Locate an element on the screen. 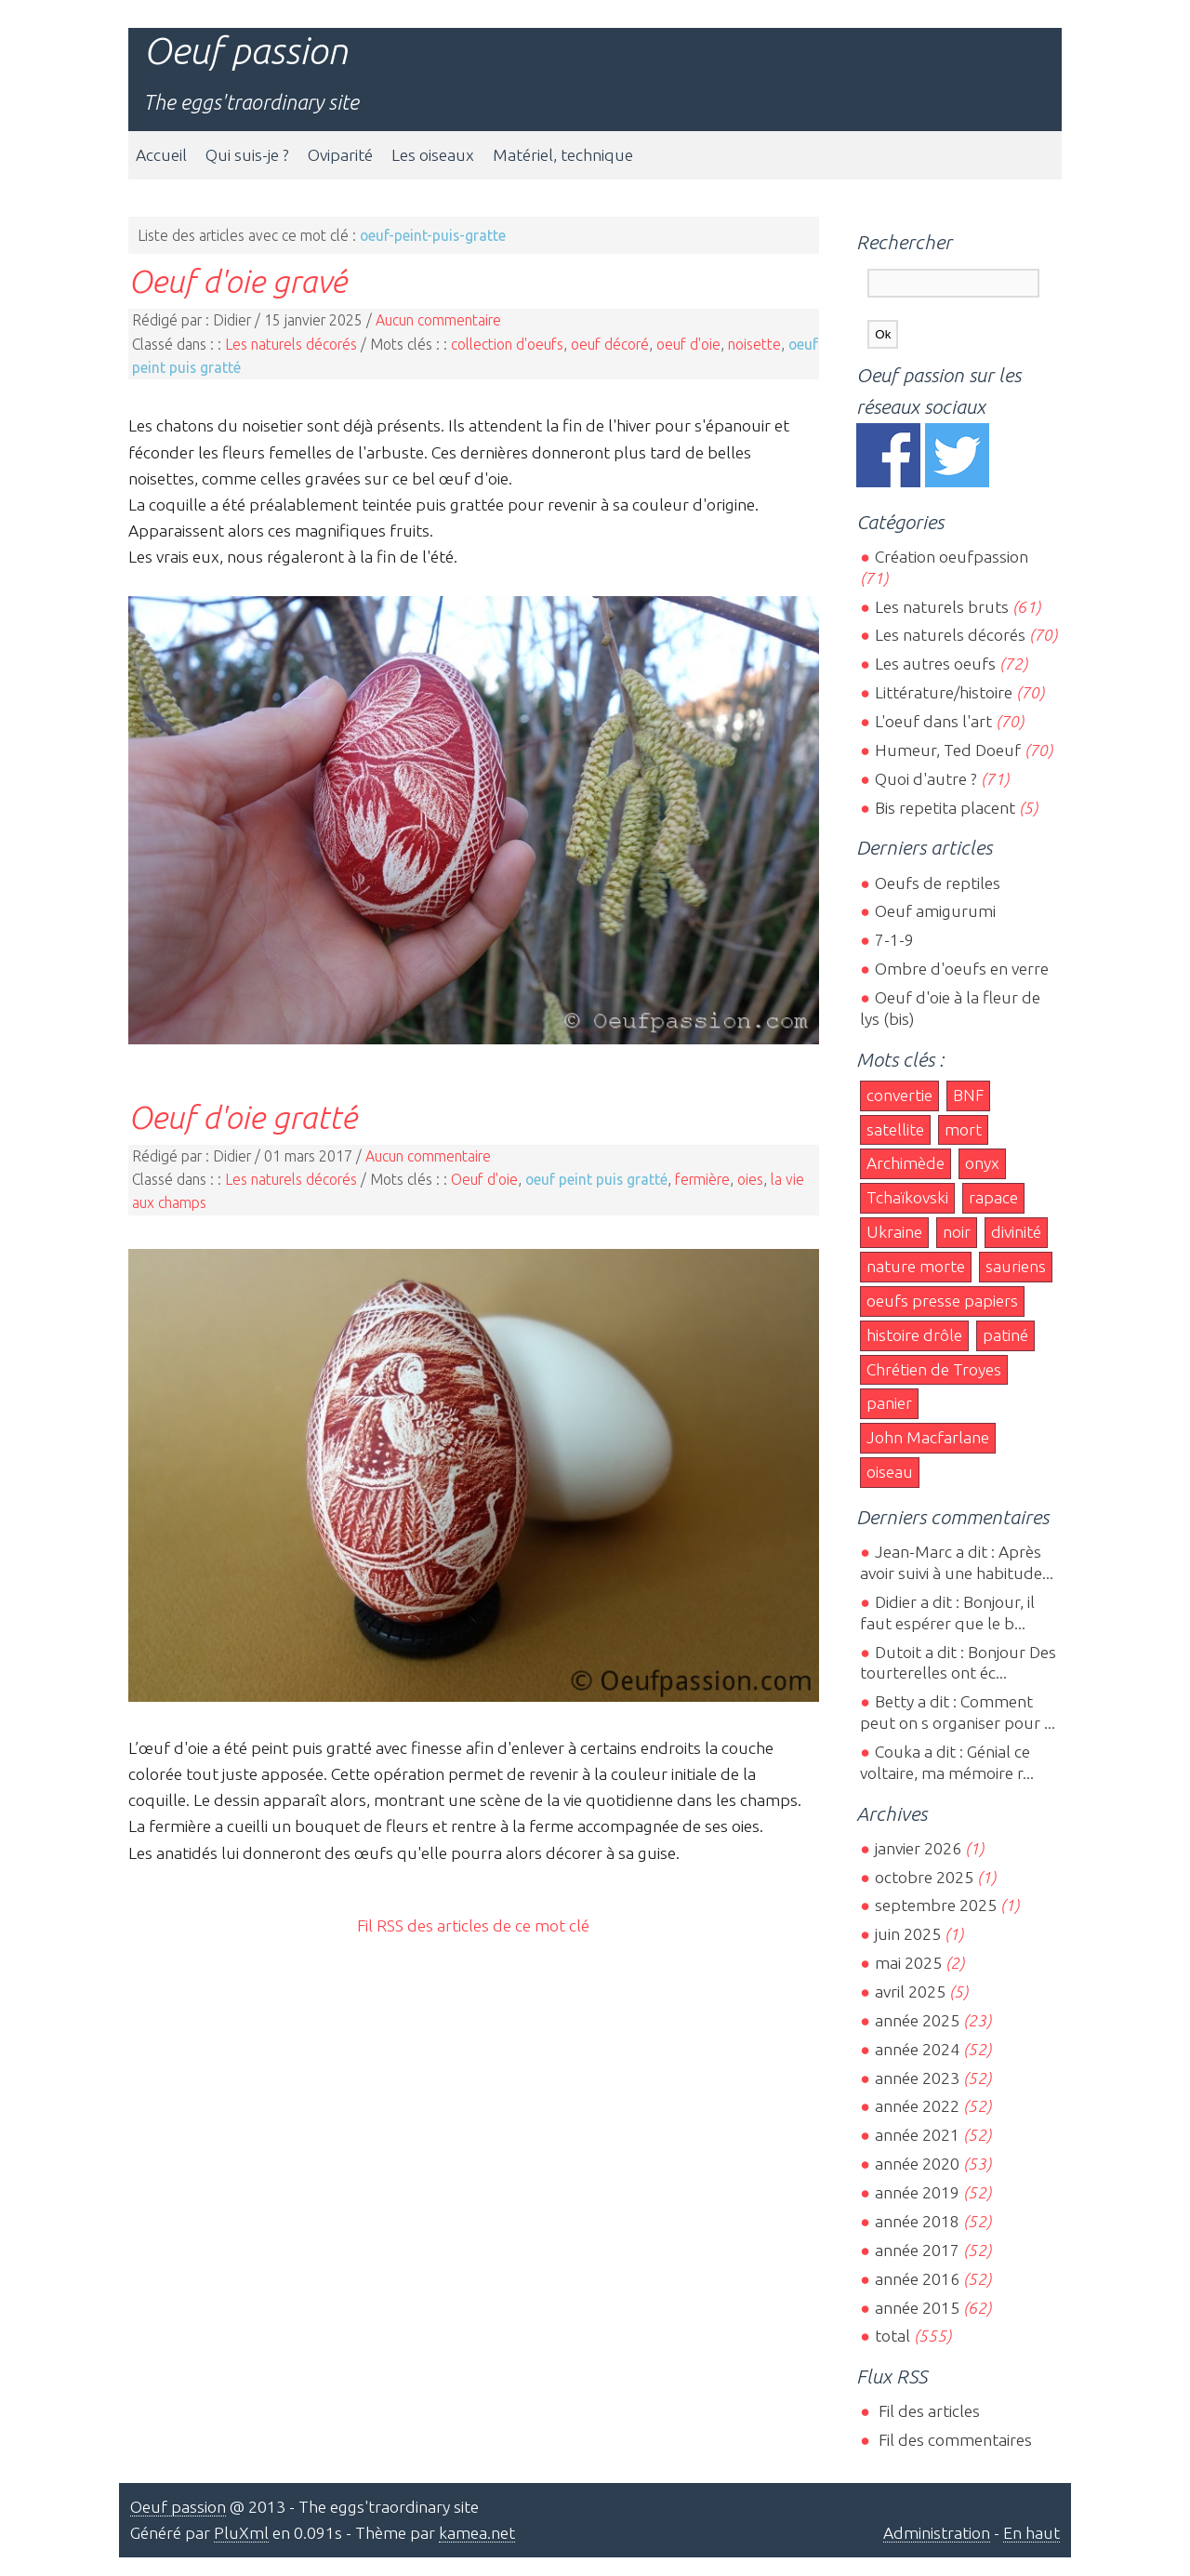 The height and width of the screenshot is (2576, 1190). L'oeuf dans l'art is located at coordinates (933, 721).